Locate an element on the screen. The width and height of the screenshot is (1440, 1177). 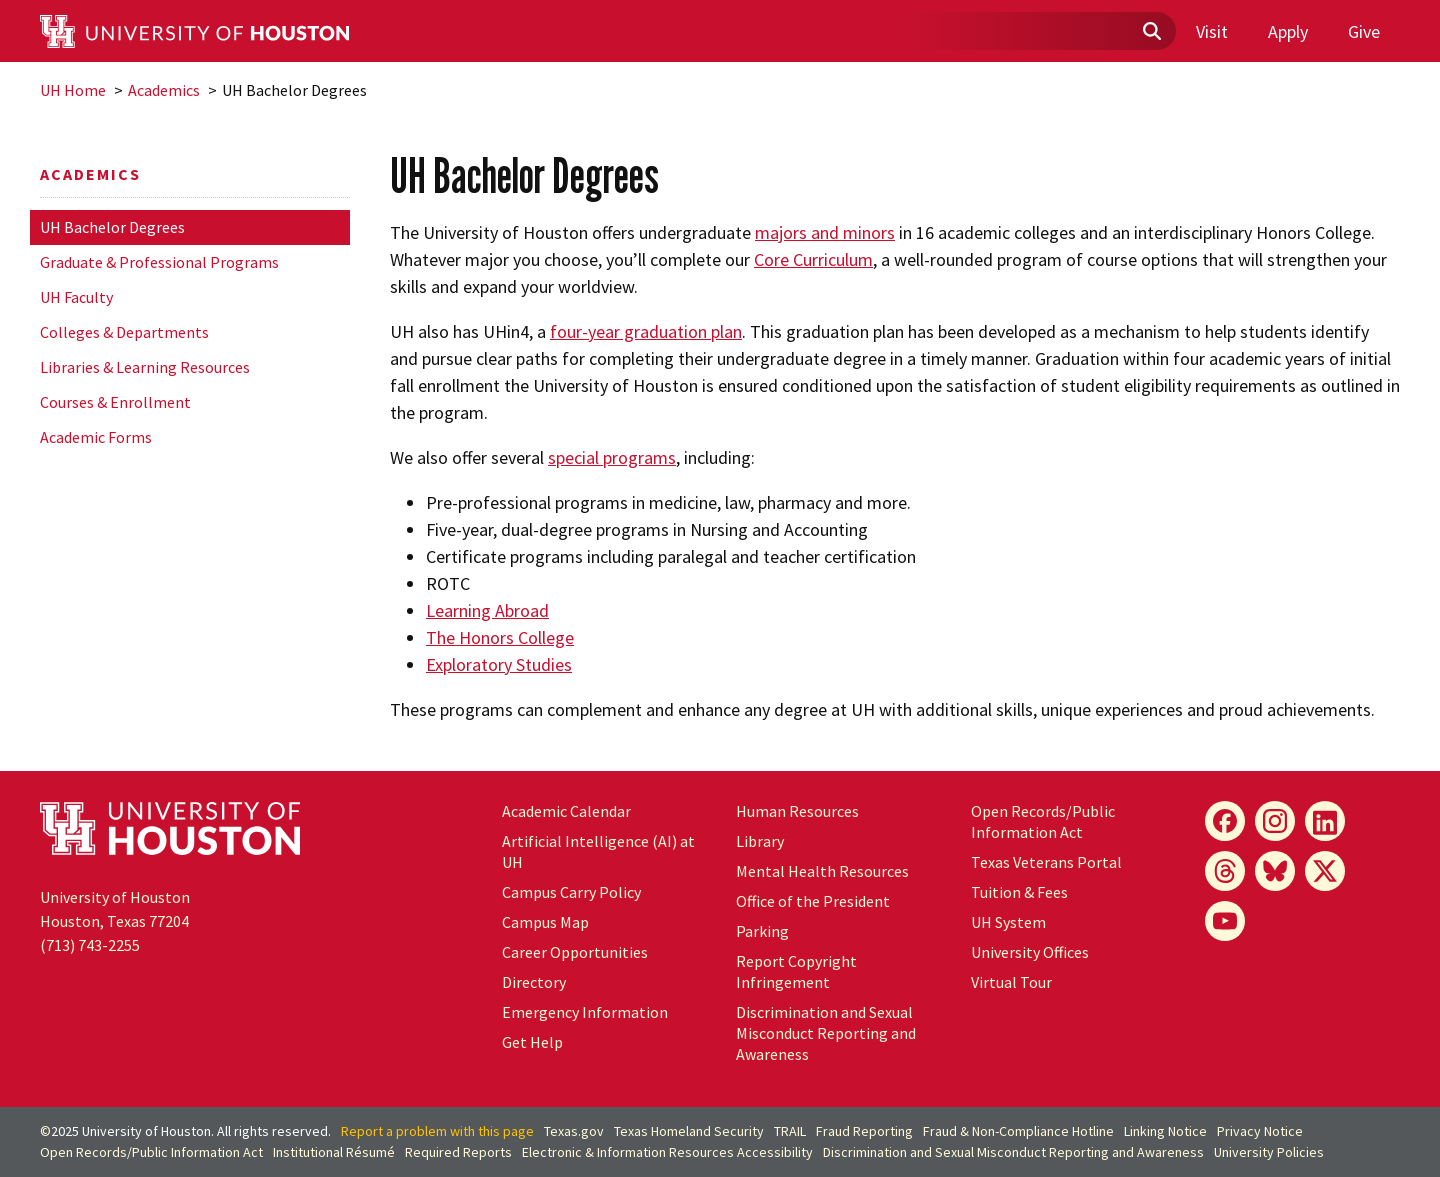
[LinkedIn] is located at coordinates (1325, 821).